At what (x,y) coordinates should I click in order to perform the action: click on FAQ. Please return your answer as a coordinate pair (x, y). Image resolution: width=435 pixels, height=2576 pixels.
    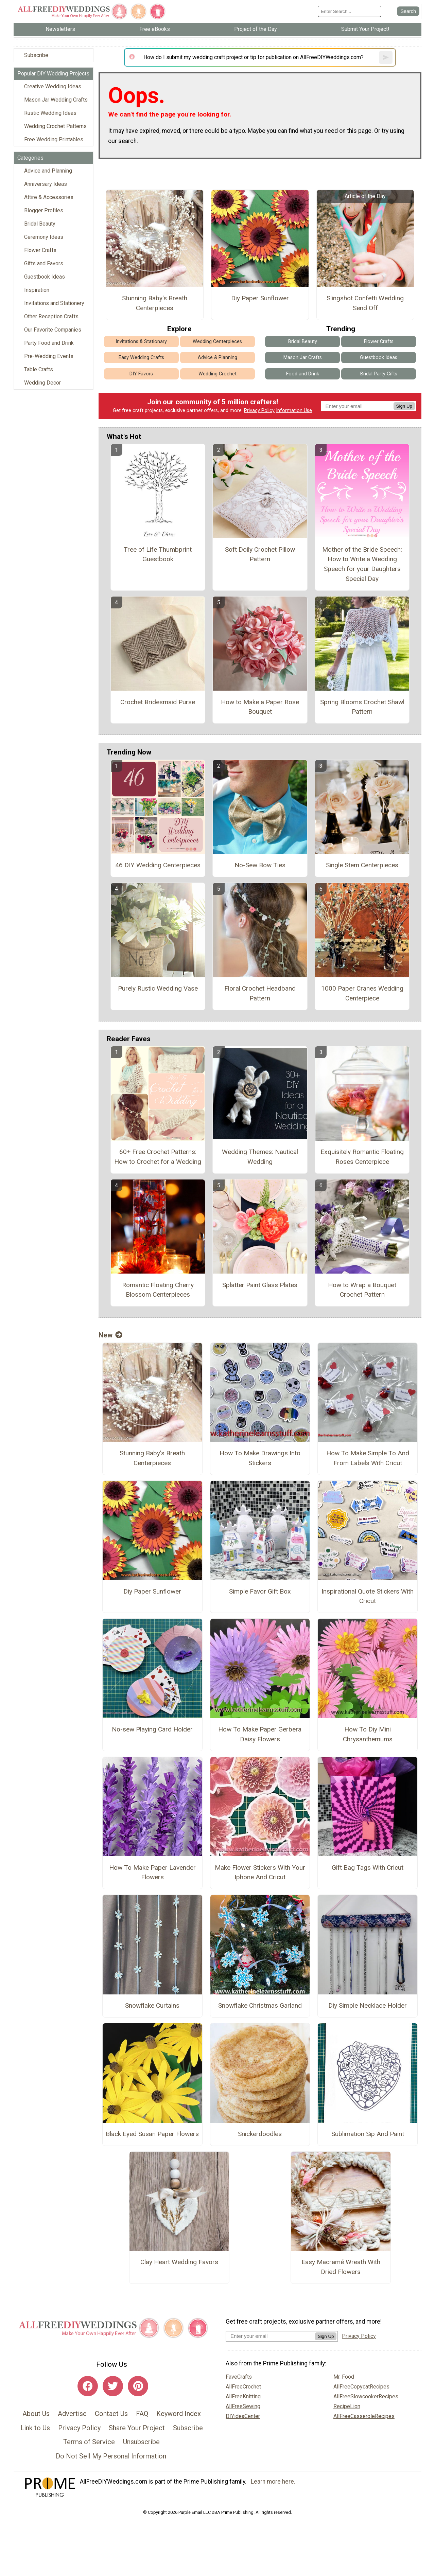
    Looking at the image, I should click on (142, 2414).